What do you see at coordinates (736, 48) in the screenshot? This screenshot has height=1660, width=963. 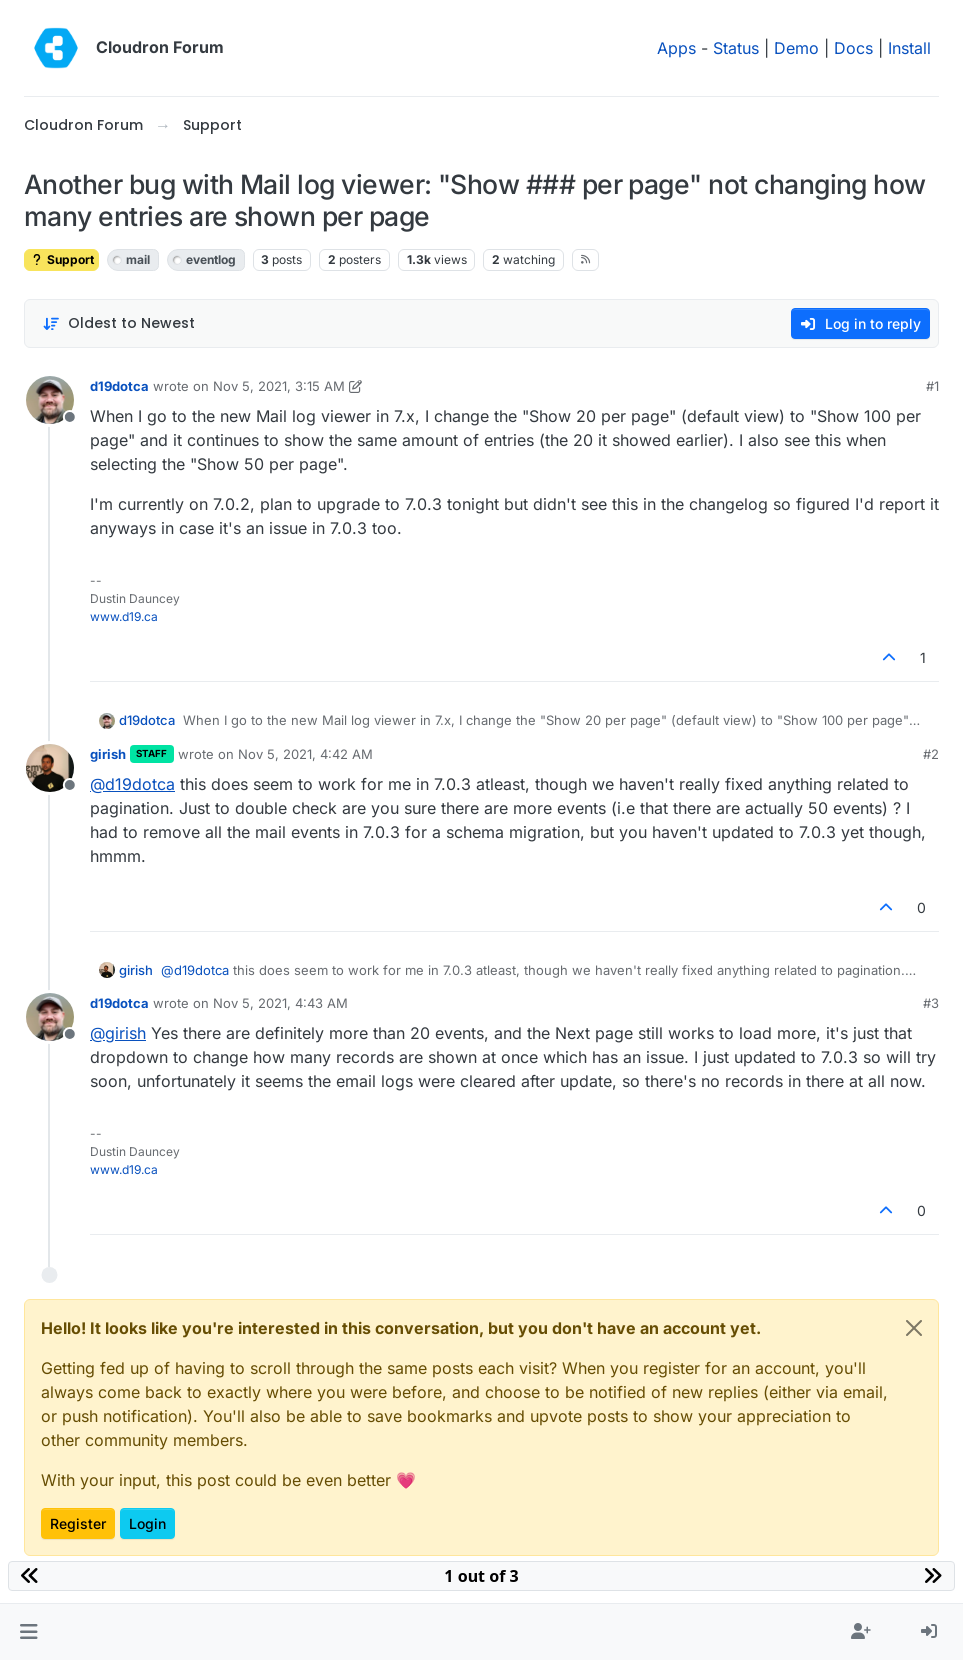 I see `Status` at bounding box center [736, 48].